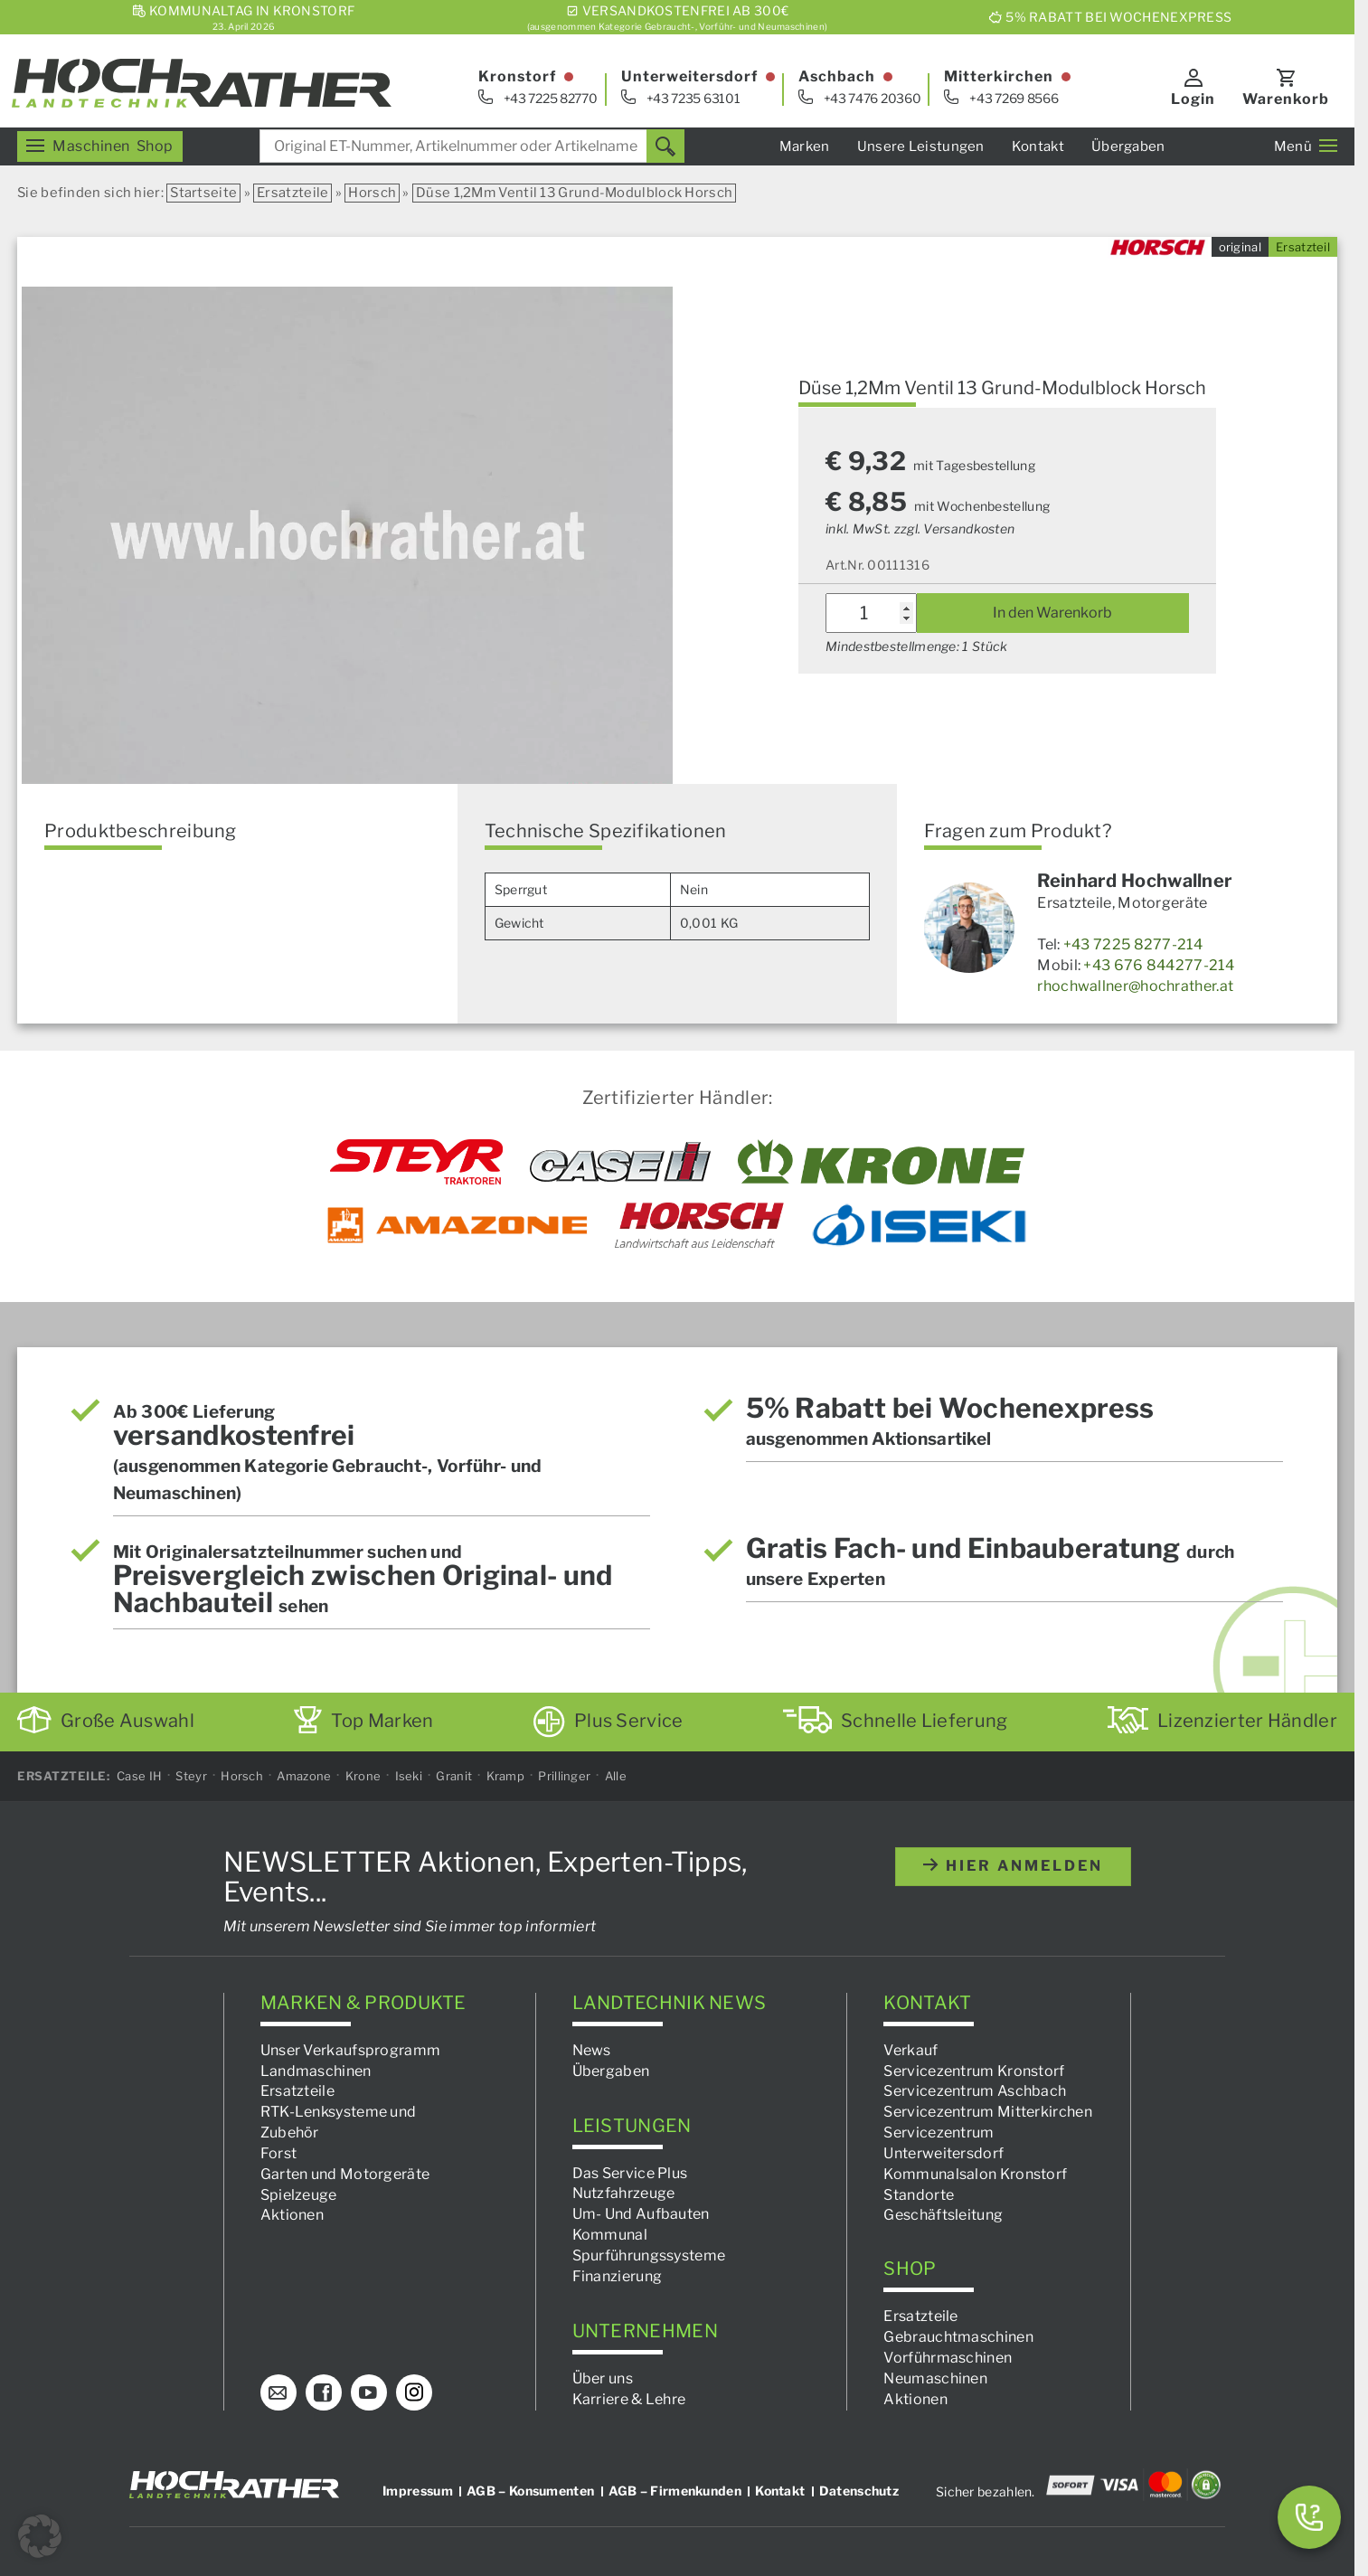 The width and height of the screenshot is (1368, 2576). What do you see at coordinates (609, 2235) in the screenshot?
I see `Kommunal` at bounding box center [609, 2235].